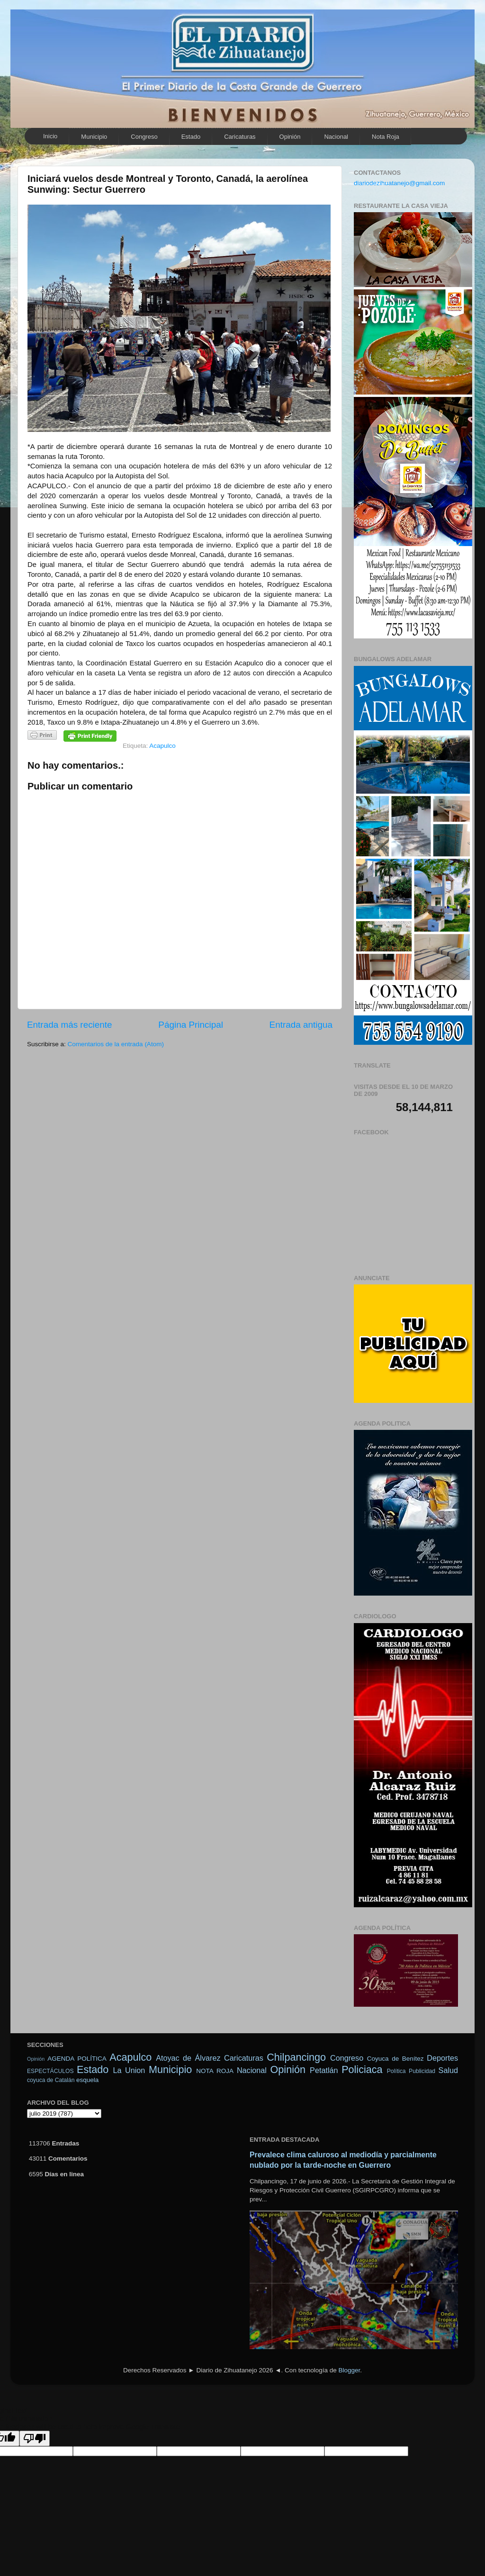 This screenshot has width=485, height=2576. What do you see at coordinates (349, 2370) in the screenshot?
I see `Blogger` at bounding box center [349, 2370].